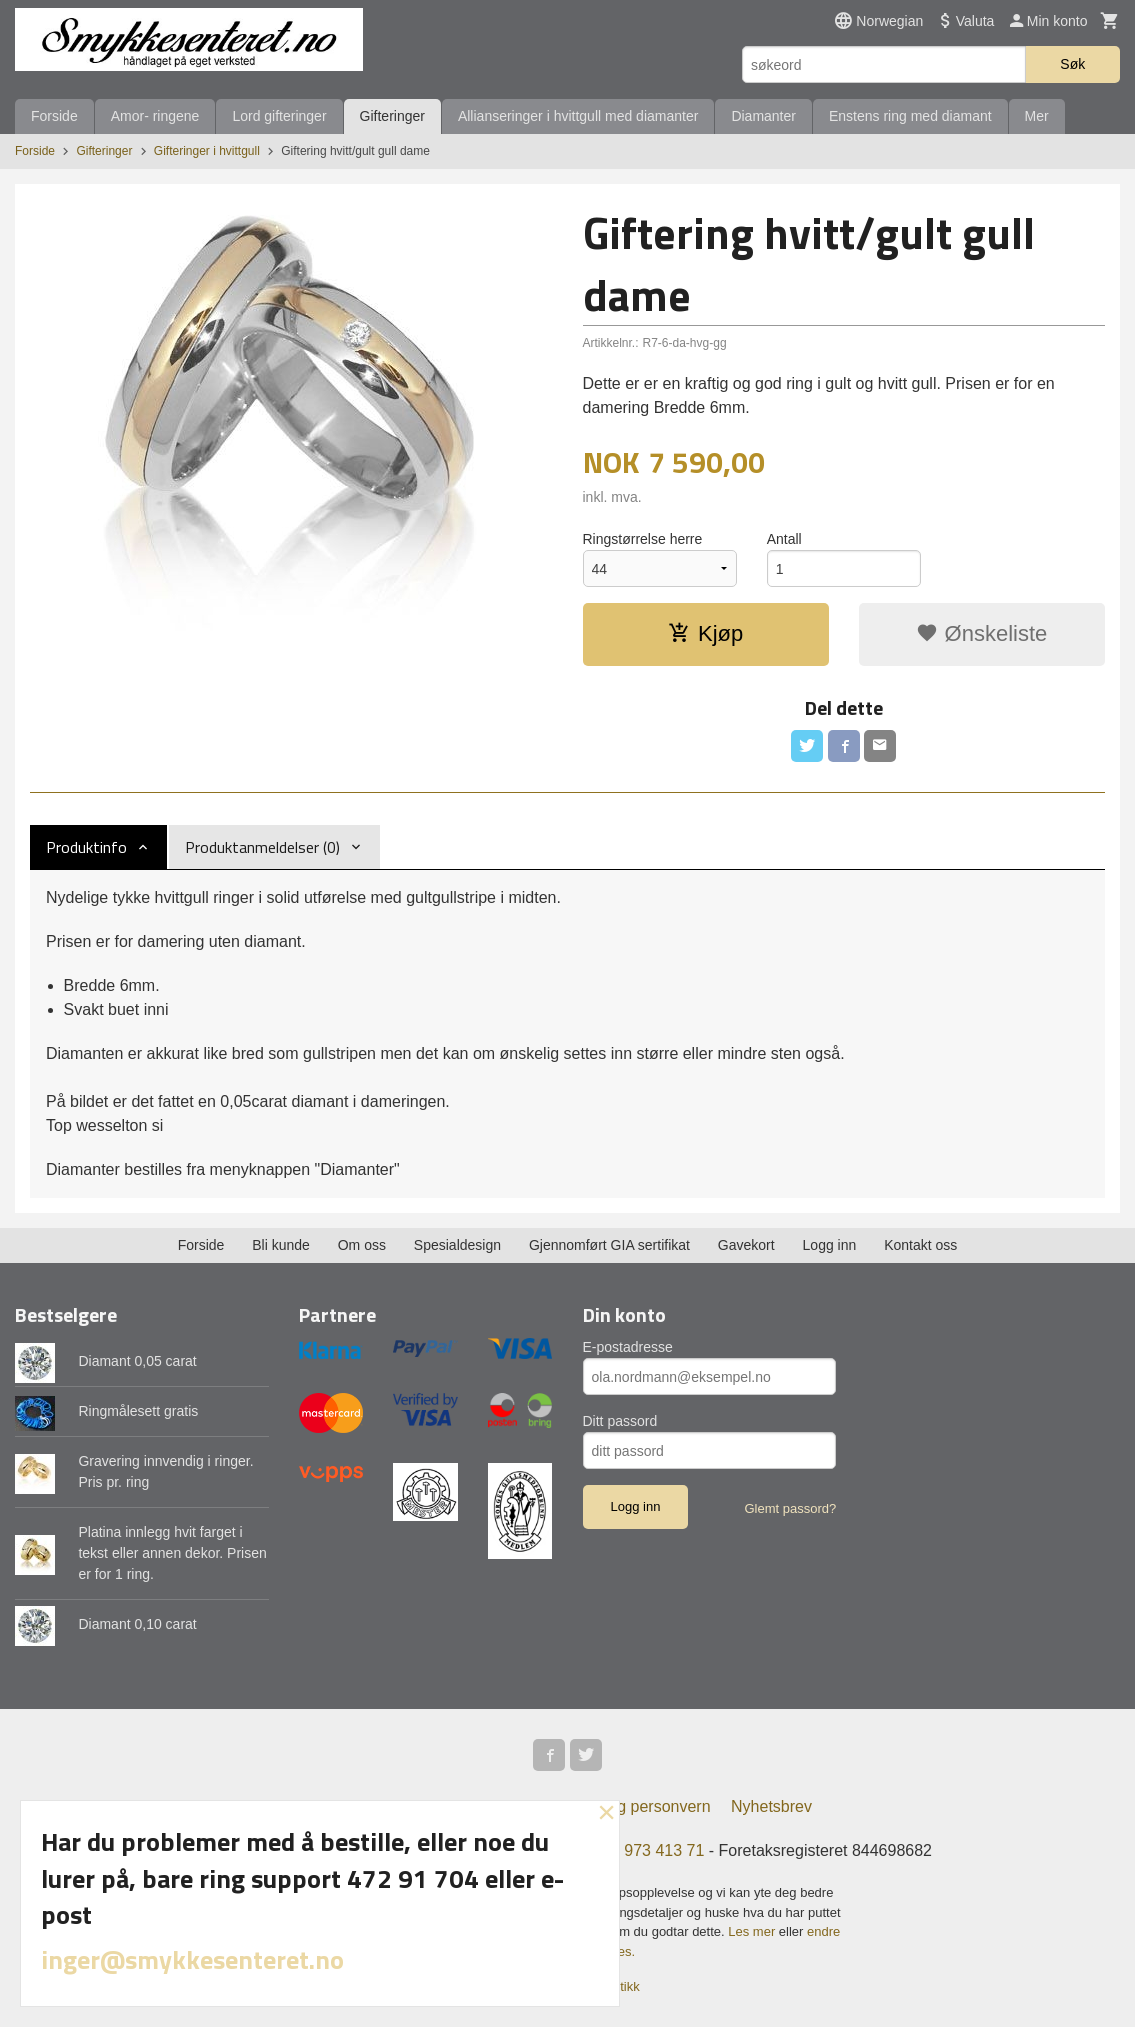 Image resolution: width=1135 pixels, height=2027 pixels. What do you see at coordinates (155, 116) in the screenshot?
I see `Amor- ringene` at bounding box center [155, 116].